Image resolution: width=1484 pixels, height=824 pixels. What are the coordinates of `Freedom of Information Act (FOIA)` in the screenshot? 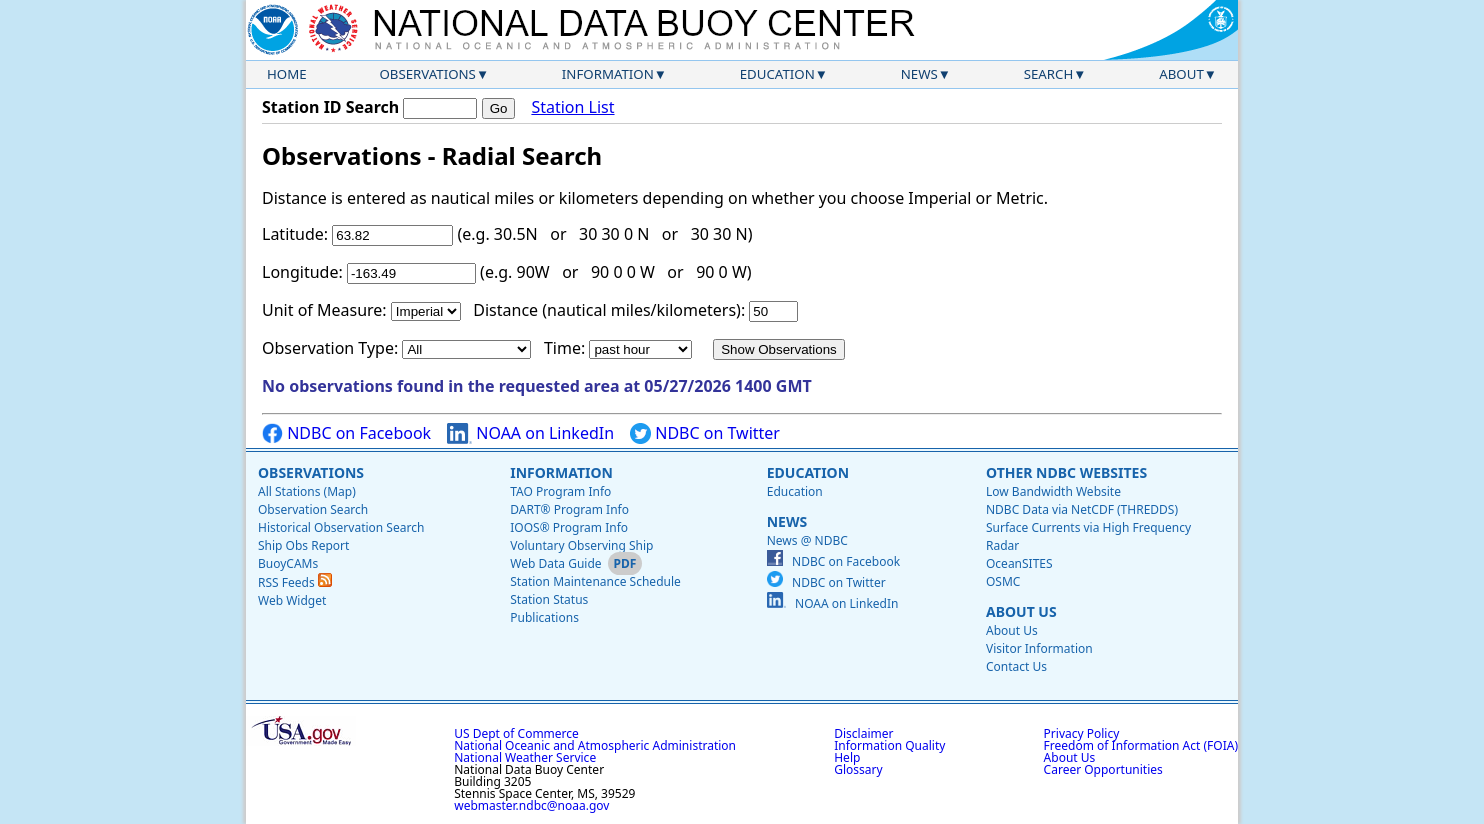 It's located at (1141, 745).